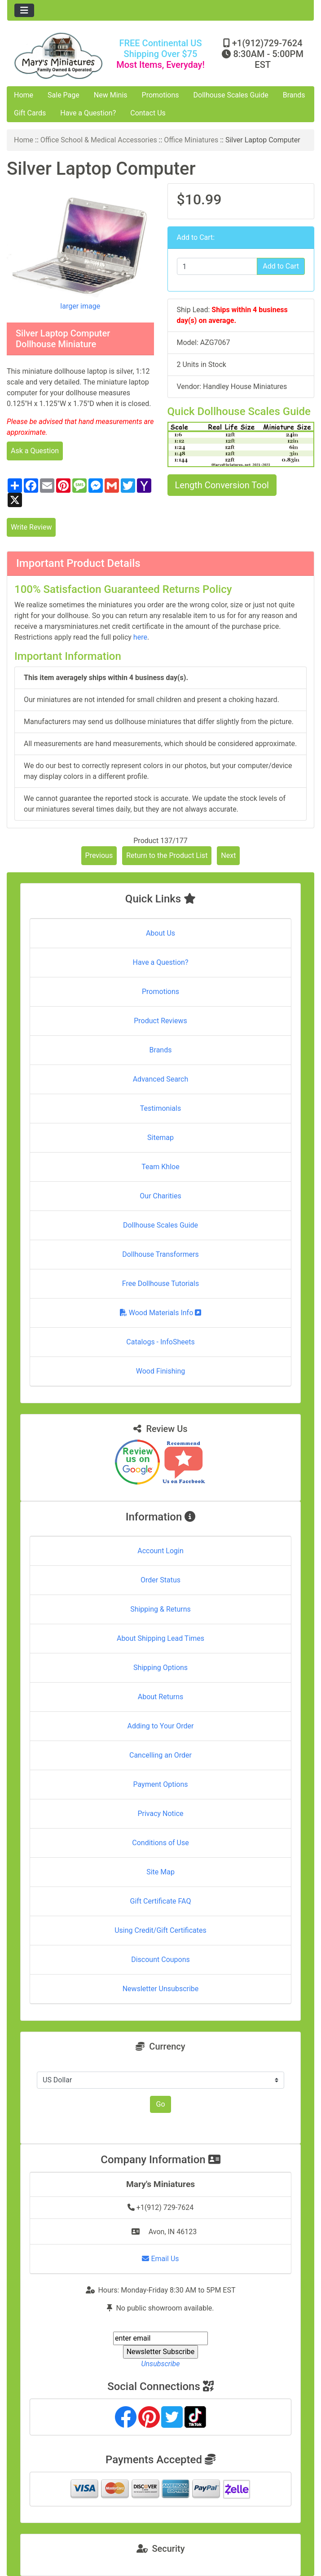 Image resolution: width=321 pixels, height=2576 pixels. Describe the element at coordinates (161, 1988) in the screenshot. I see `Newsletter Unsubscribe` at that location.